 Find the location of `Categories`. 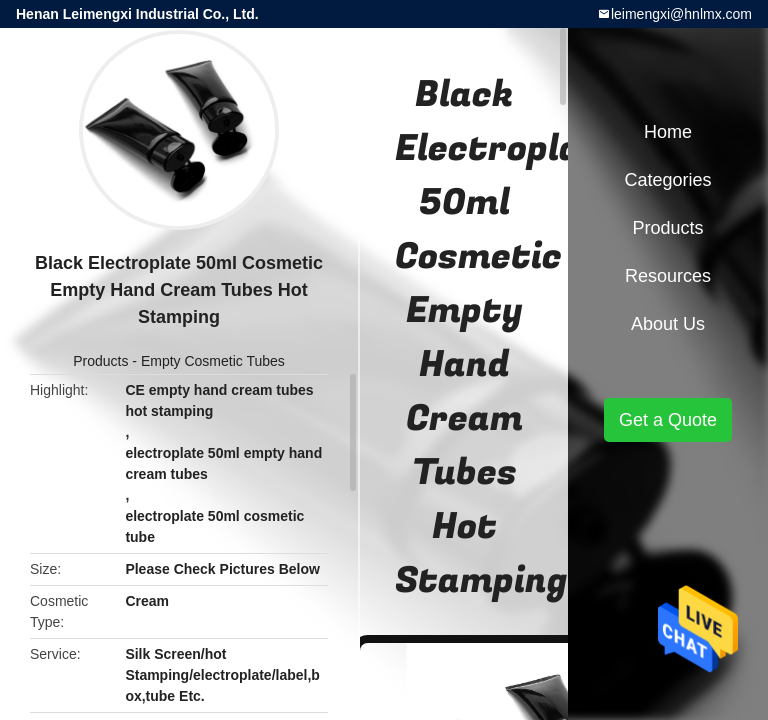

Categories is located at coordinates (667, 180).